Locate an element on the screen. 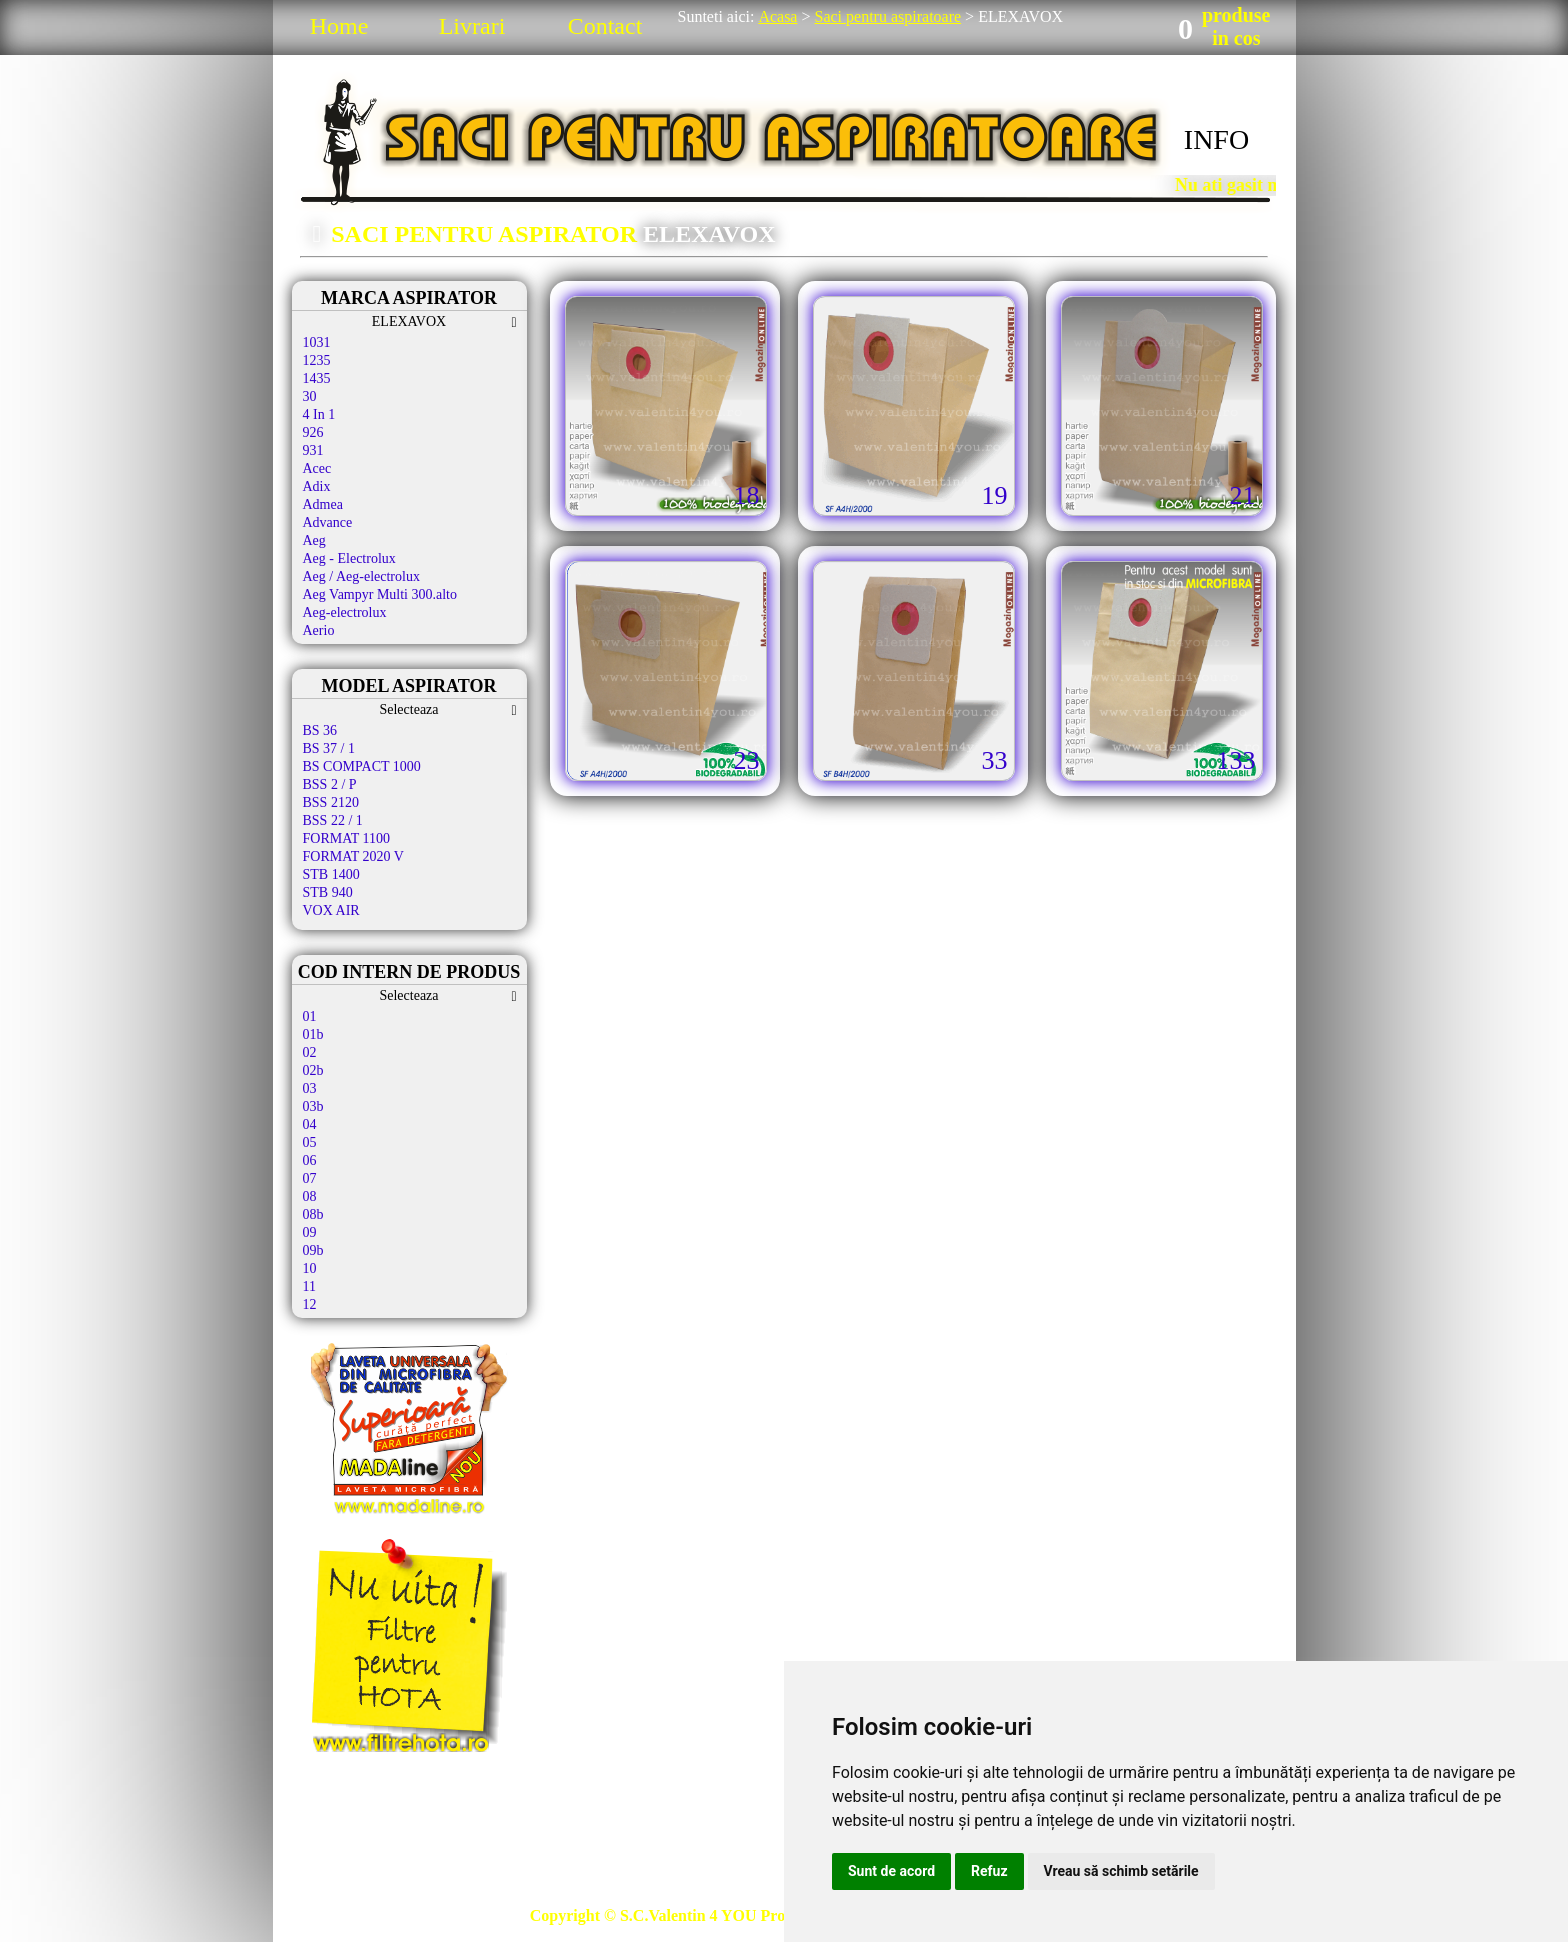  09 is located at coordinates (310, 1232).